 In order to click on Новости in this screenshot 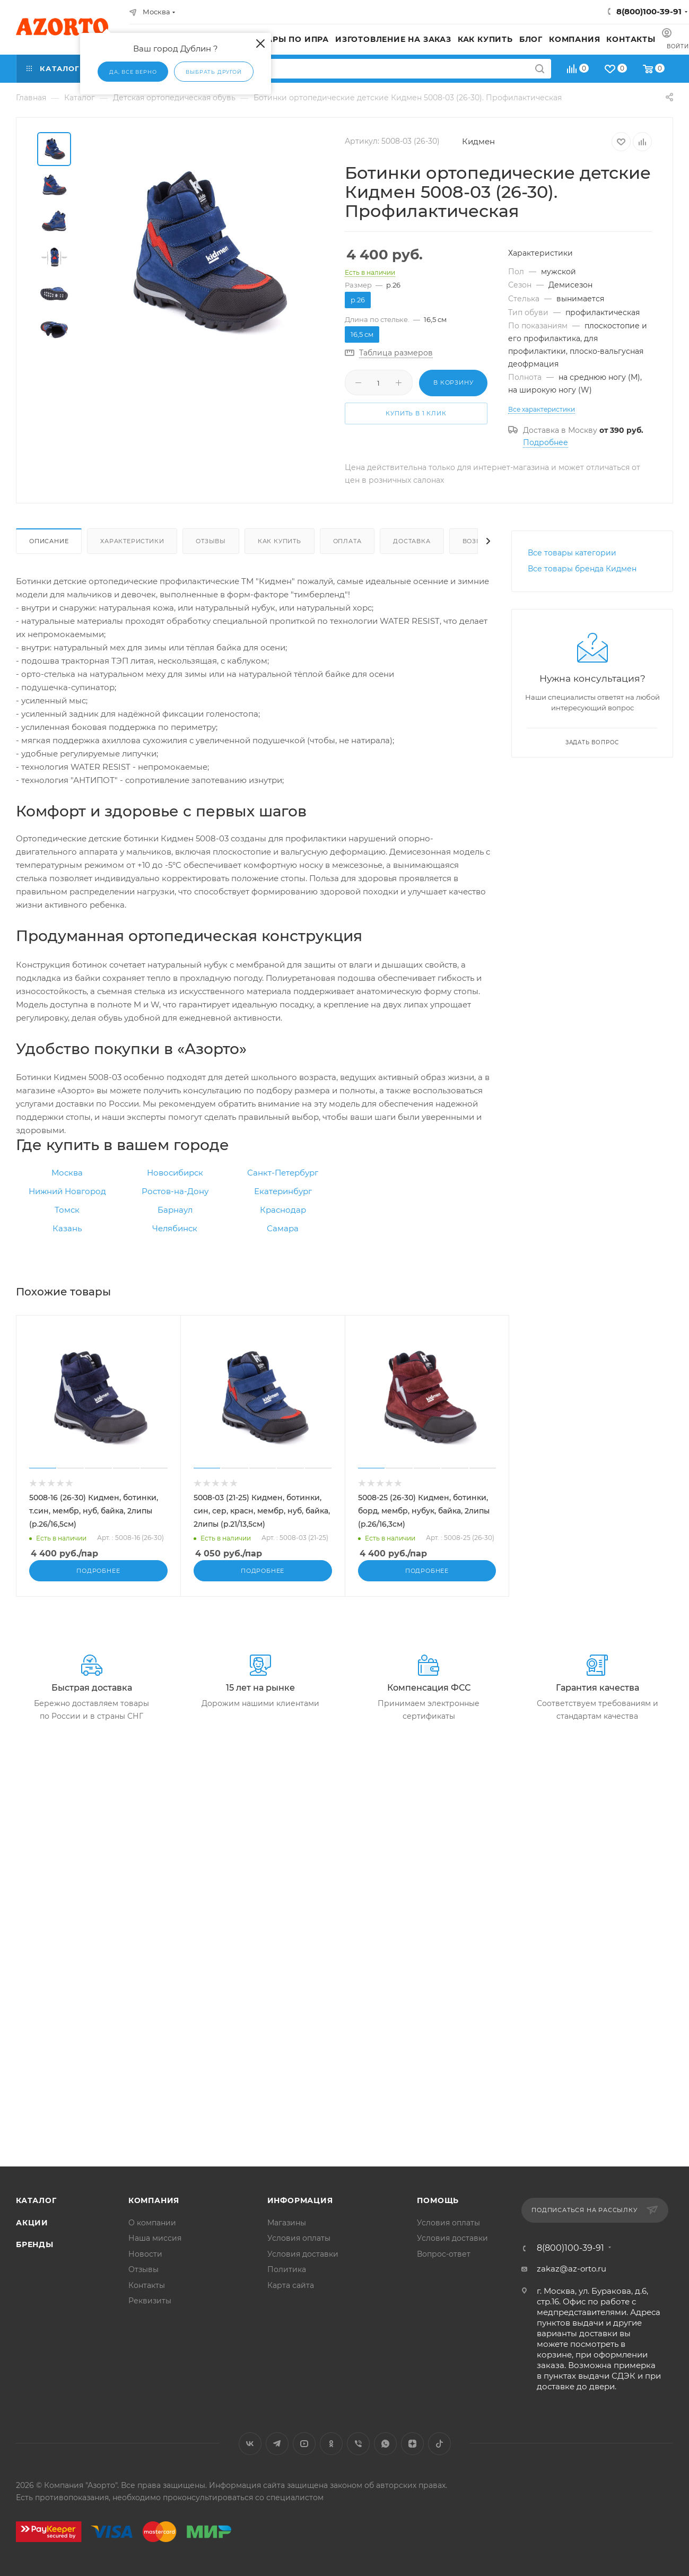, I will do `click(145, 2254)`.